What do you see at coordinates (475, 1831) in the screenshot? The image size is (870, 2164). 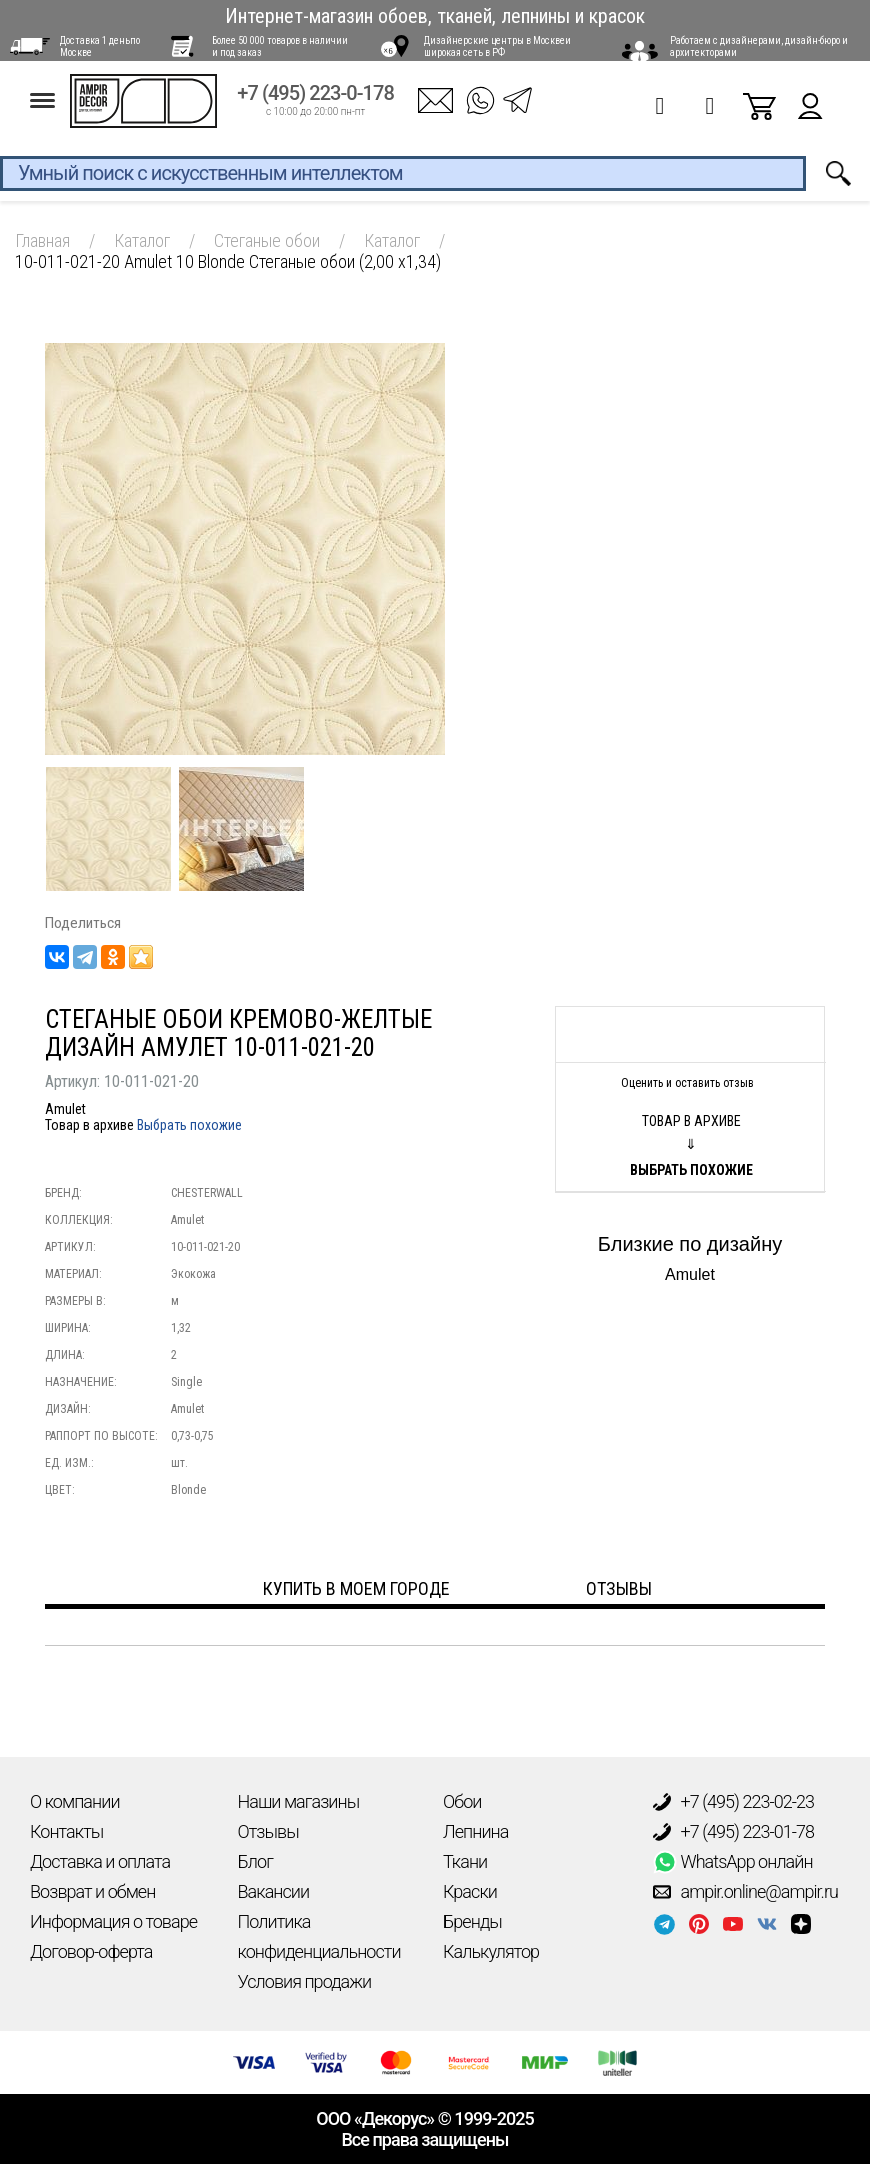 I see `Лепнина` at bounding box center [475, 1831].